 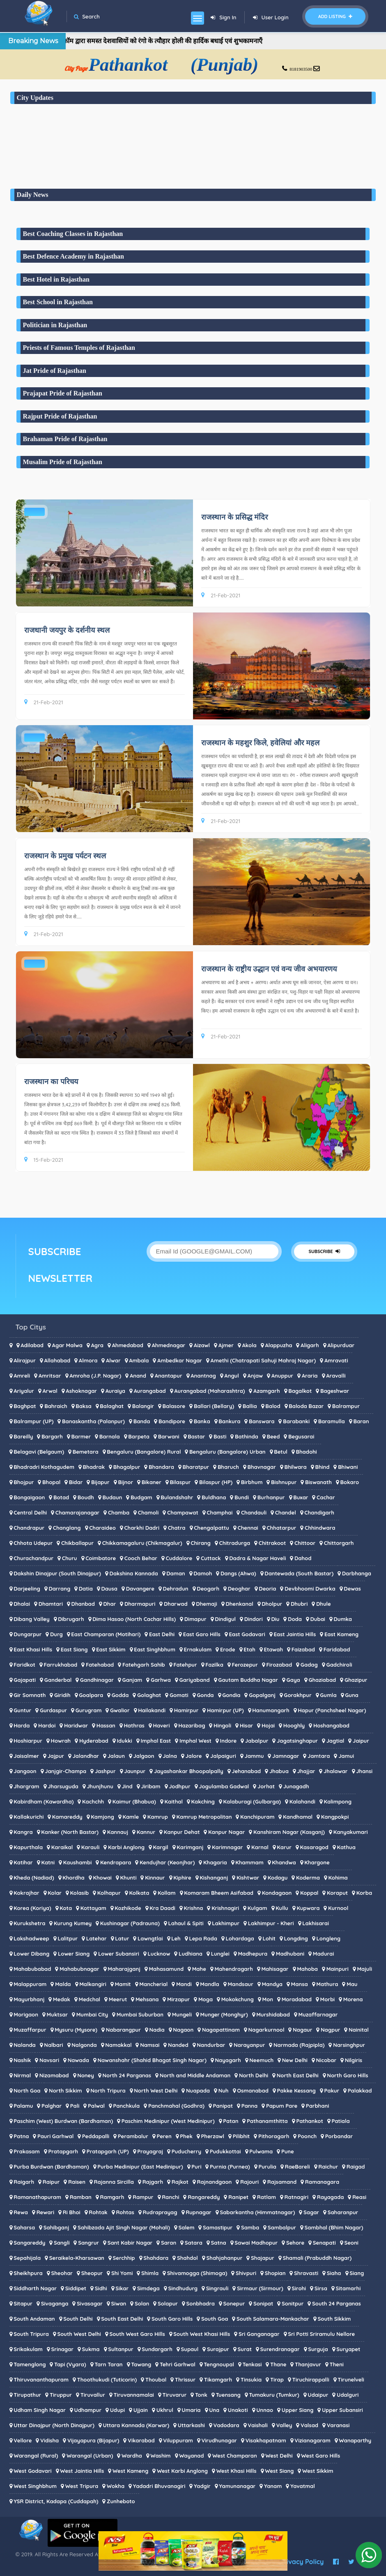 What do you see at coordinates (178, 1558) in the screenshot?
I see `Cuddalore` at bounding box center [178, 1558].